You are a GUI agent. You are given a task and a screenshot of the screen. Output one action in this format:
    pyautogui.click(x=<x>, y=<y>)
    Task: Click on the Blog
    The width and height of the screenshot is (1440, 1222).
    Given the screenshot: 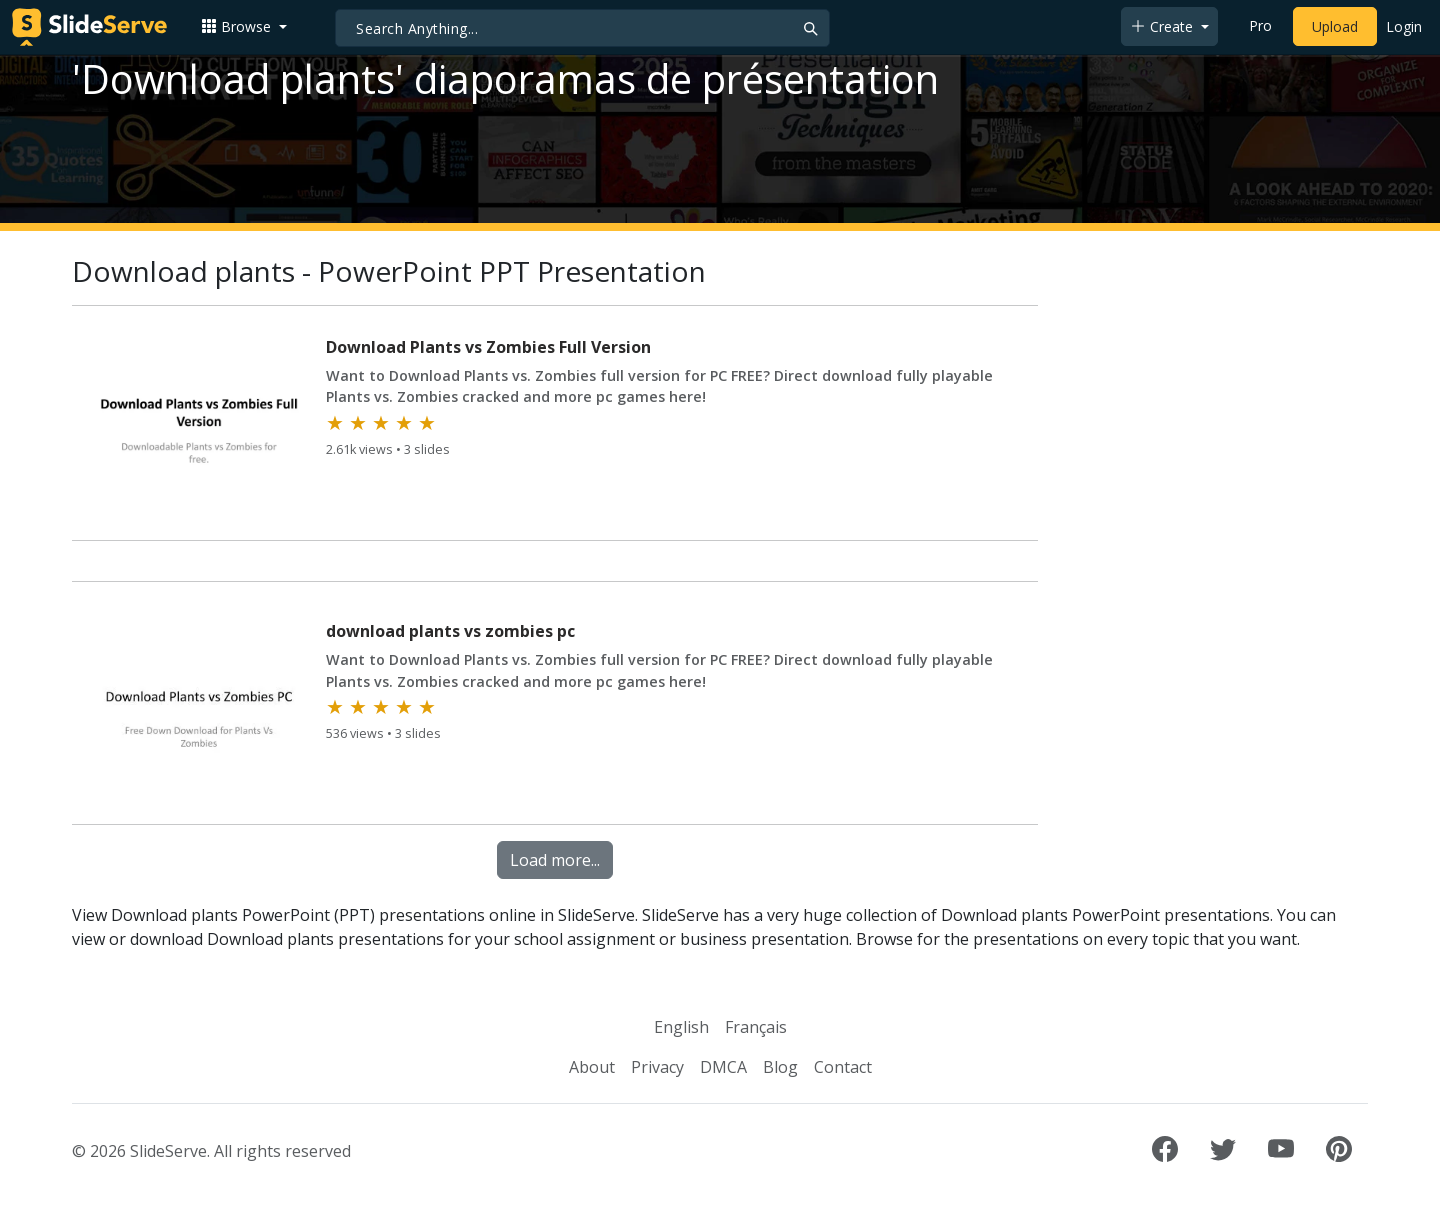 What is the action you would take?
    pyautogui.click(x=780, y=1067)
    